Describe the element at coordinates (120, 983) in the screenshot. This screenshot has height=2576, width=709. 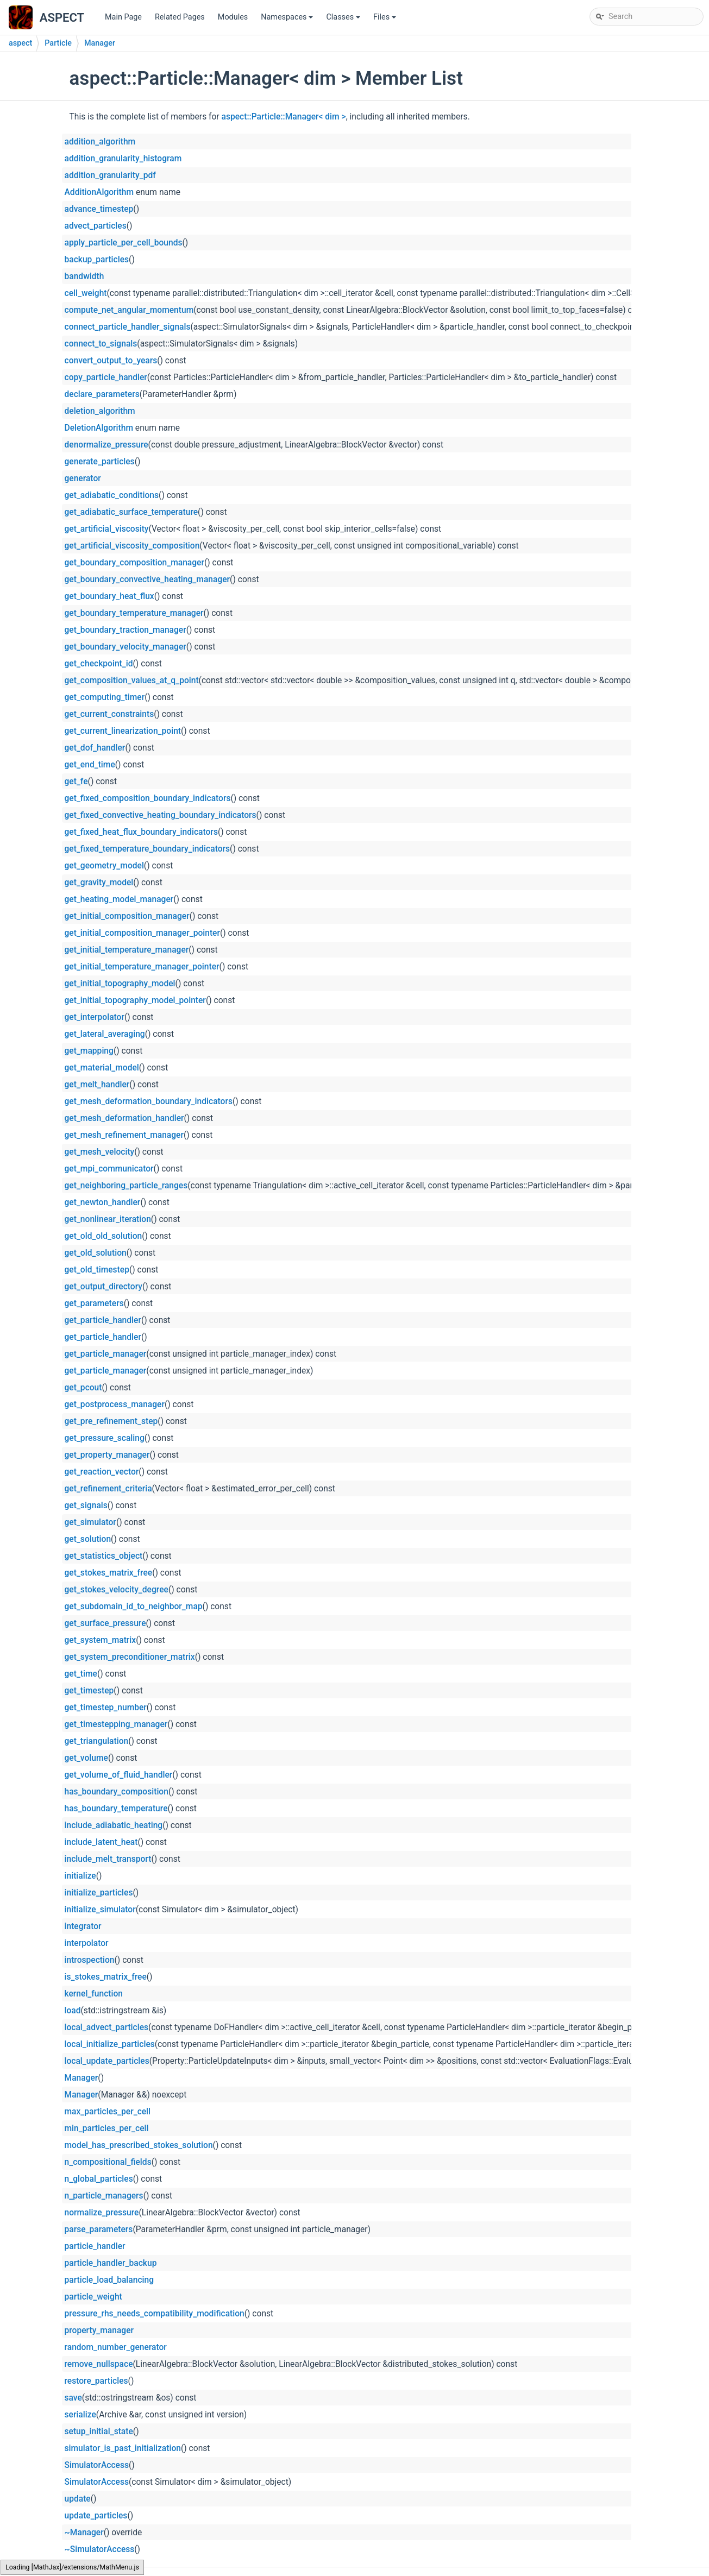
I see `get_initial_topography_model` at that location.